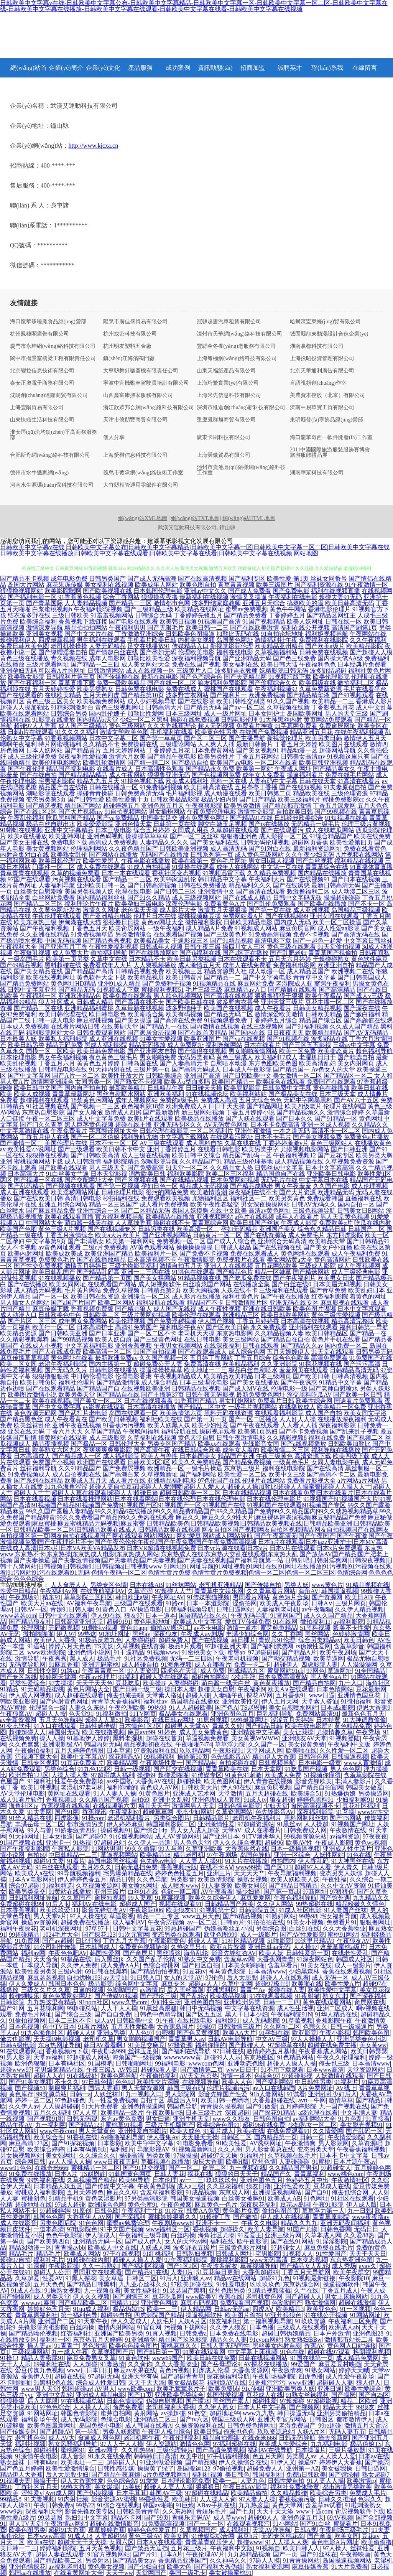  What do you see at coordinates (265, 1204) in the screenshot?
I see `男女深夜操操网站` at bounding box center [265, 1204].